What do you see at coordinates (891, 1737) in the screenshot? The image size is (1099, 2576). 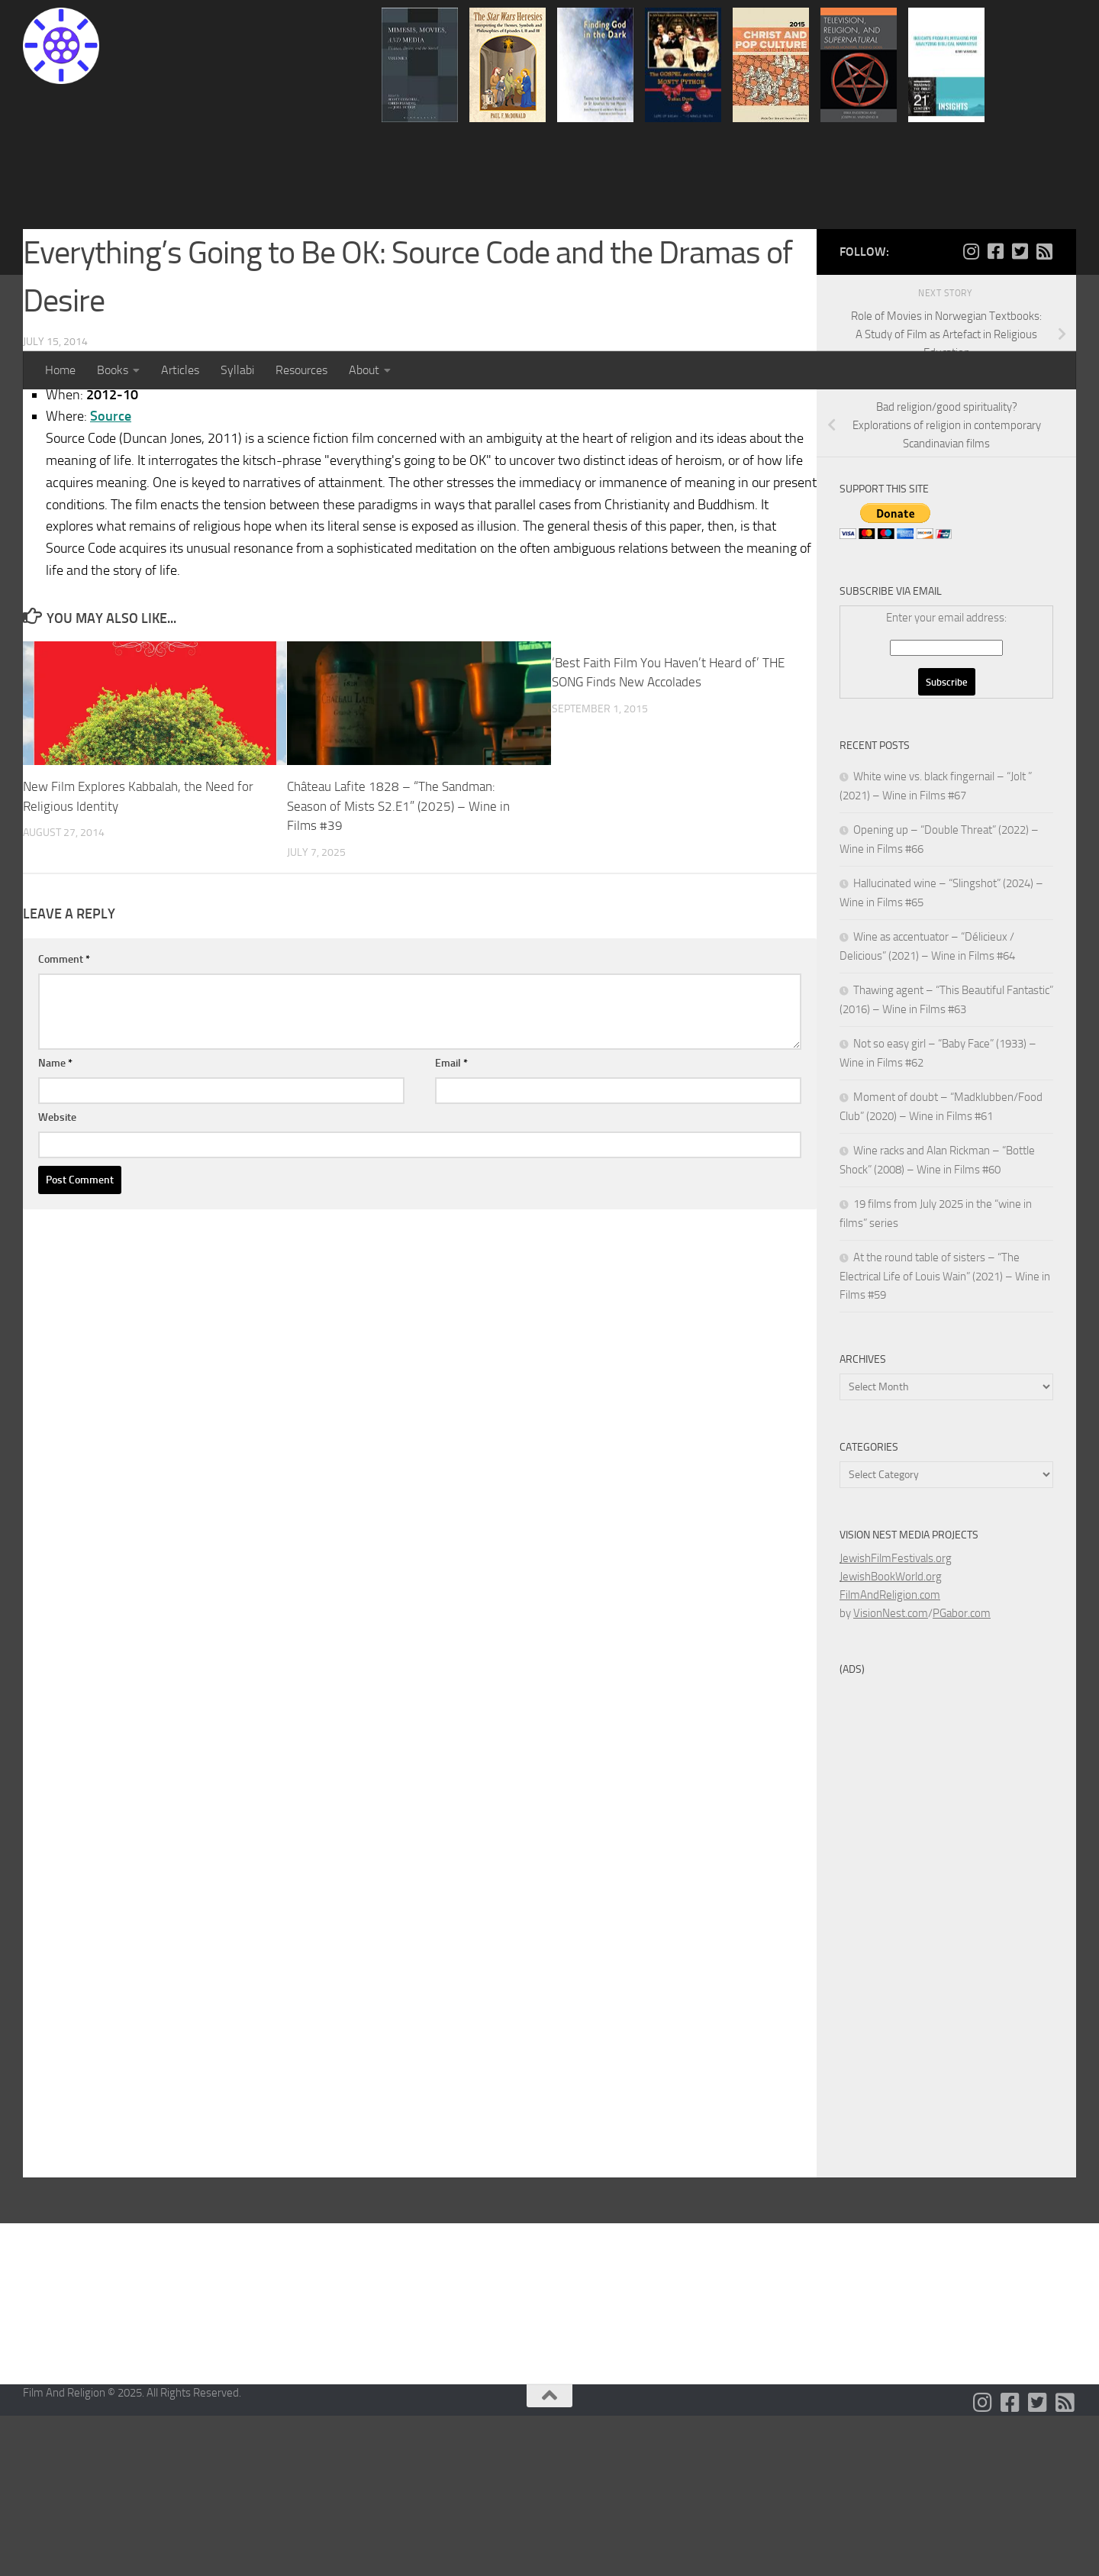 I see `JewishBookWorld.org` at bounding box center [891, 1737].